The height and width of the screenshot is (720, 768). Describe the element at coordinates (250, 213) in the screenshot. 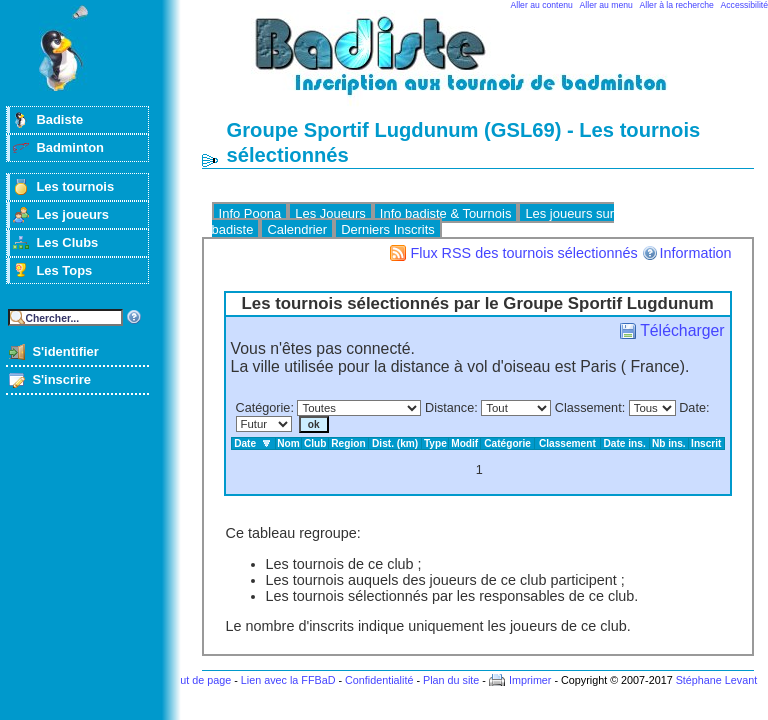

I see `Info Poona` at that location.